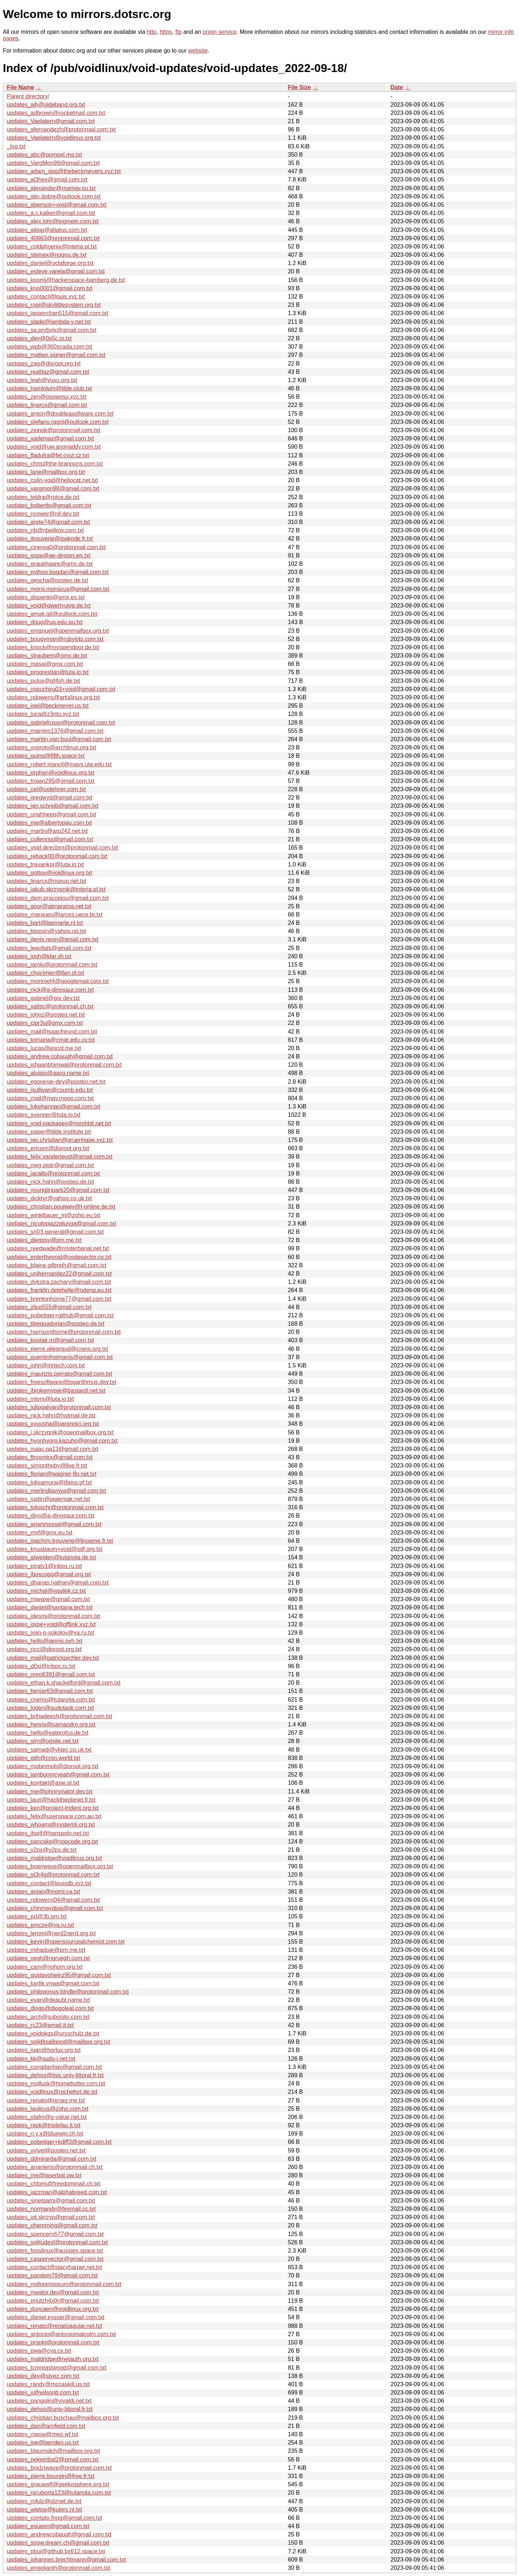 This screenshot has height=2576, width=519. Describe the element at coordinates (43, 2443) in the screenshot. I see `updates_joe@benden.us.txt` at that location.